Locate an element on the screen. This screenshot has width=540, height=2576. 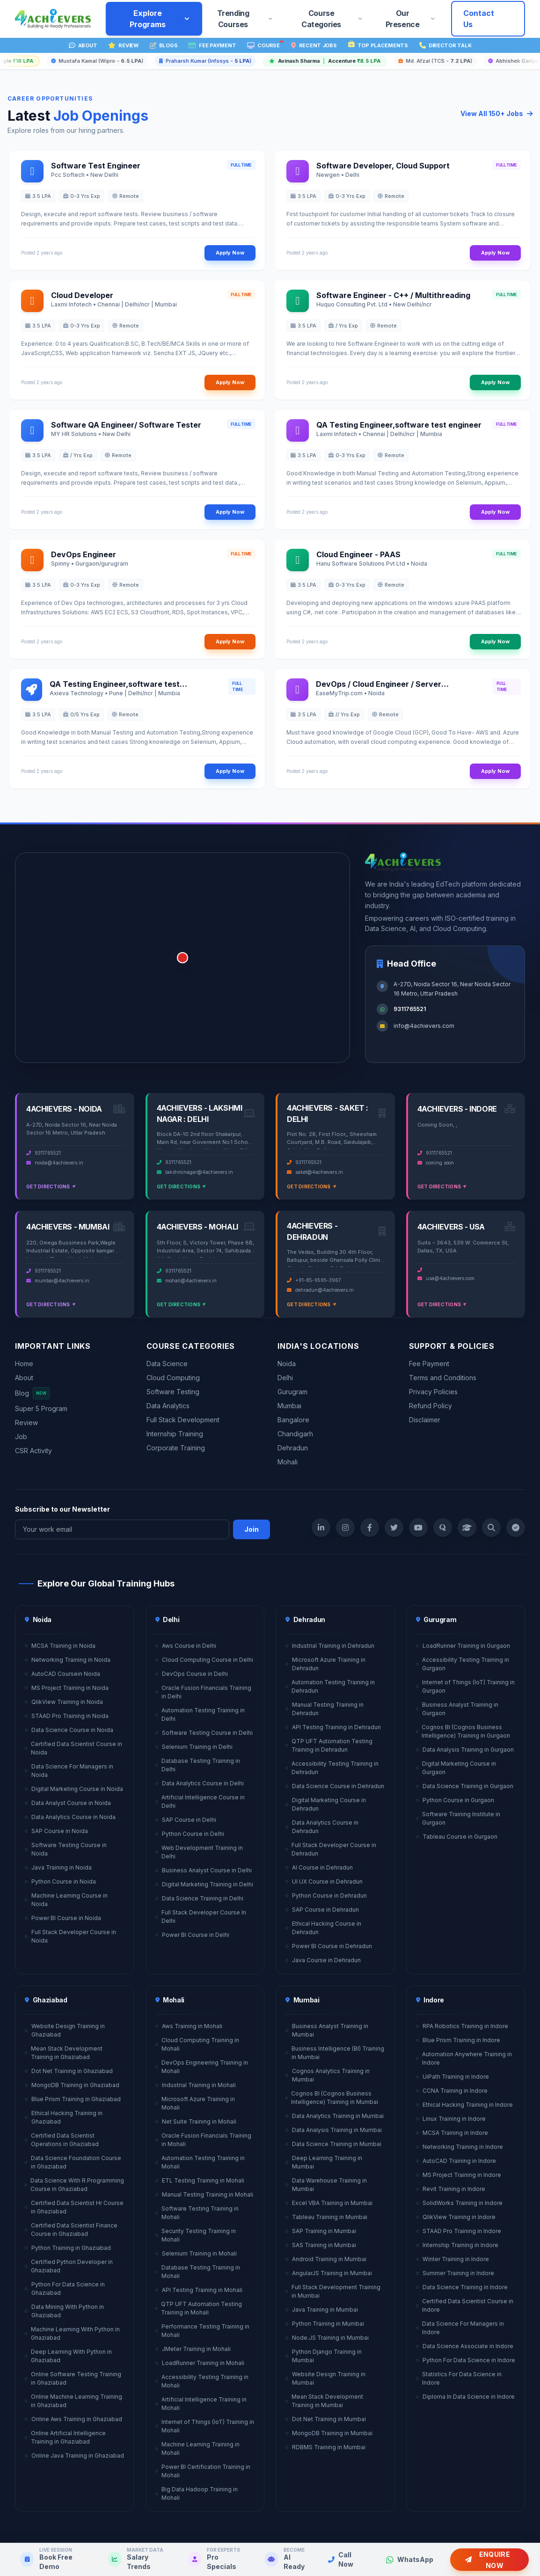
Data Analyst Course in Noida is located at coordinates (68, 1802).